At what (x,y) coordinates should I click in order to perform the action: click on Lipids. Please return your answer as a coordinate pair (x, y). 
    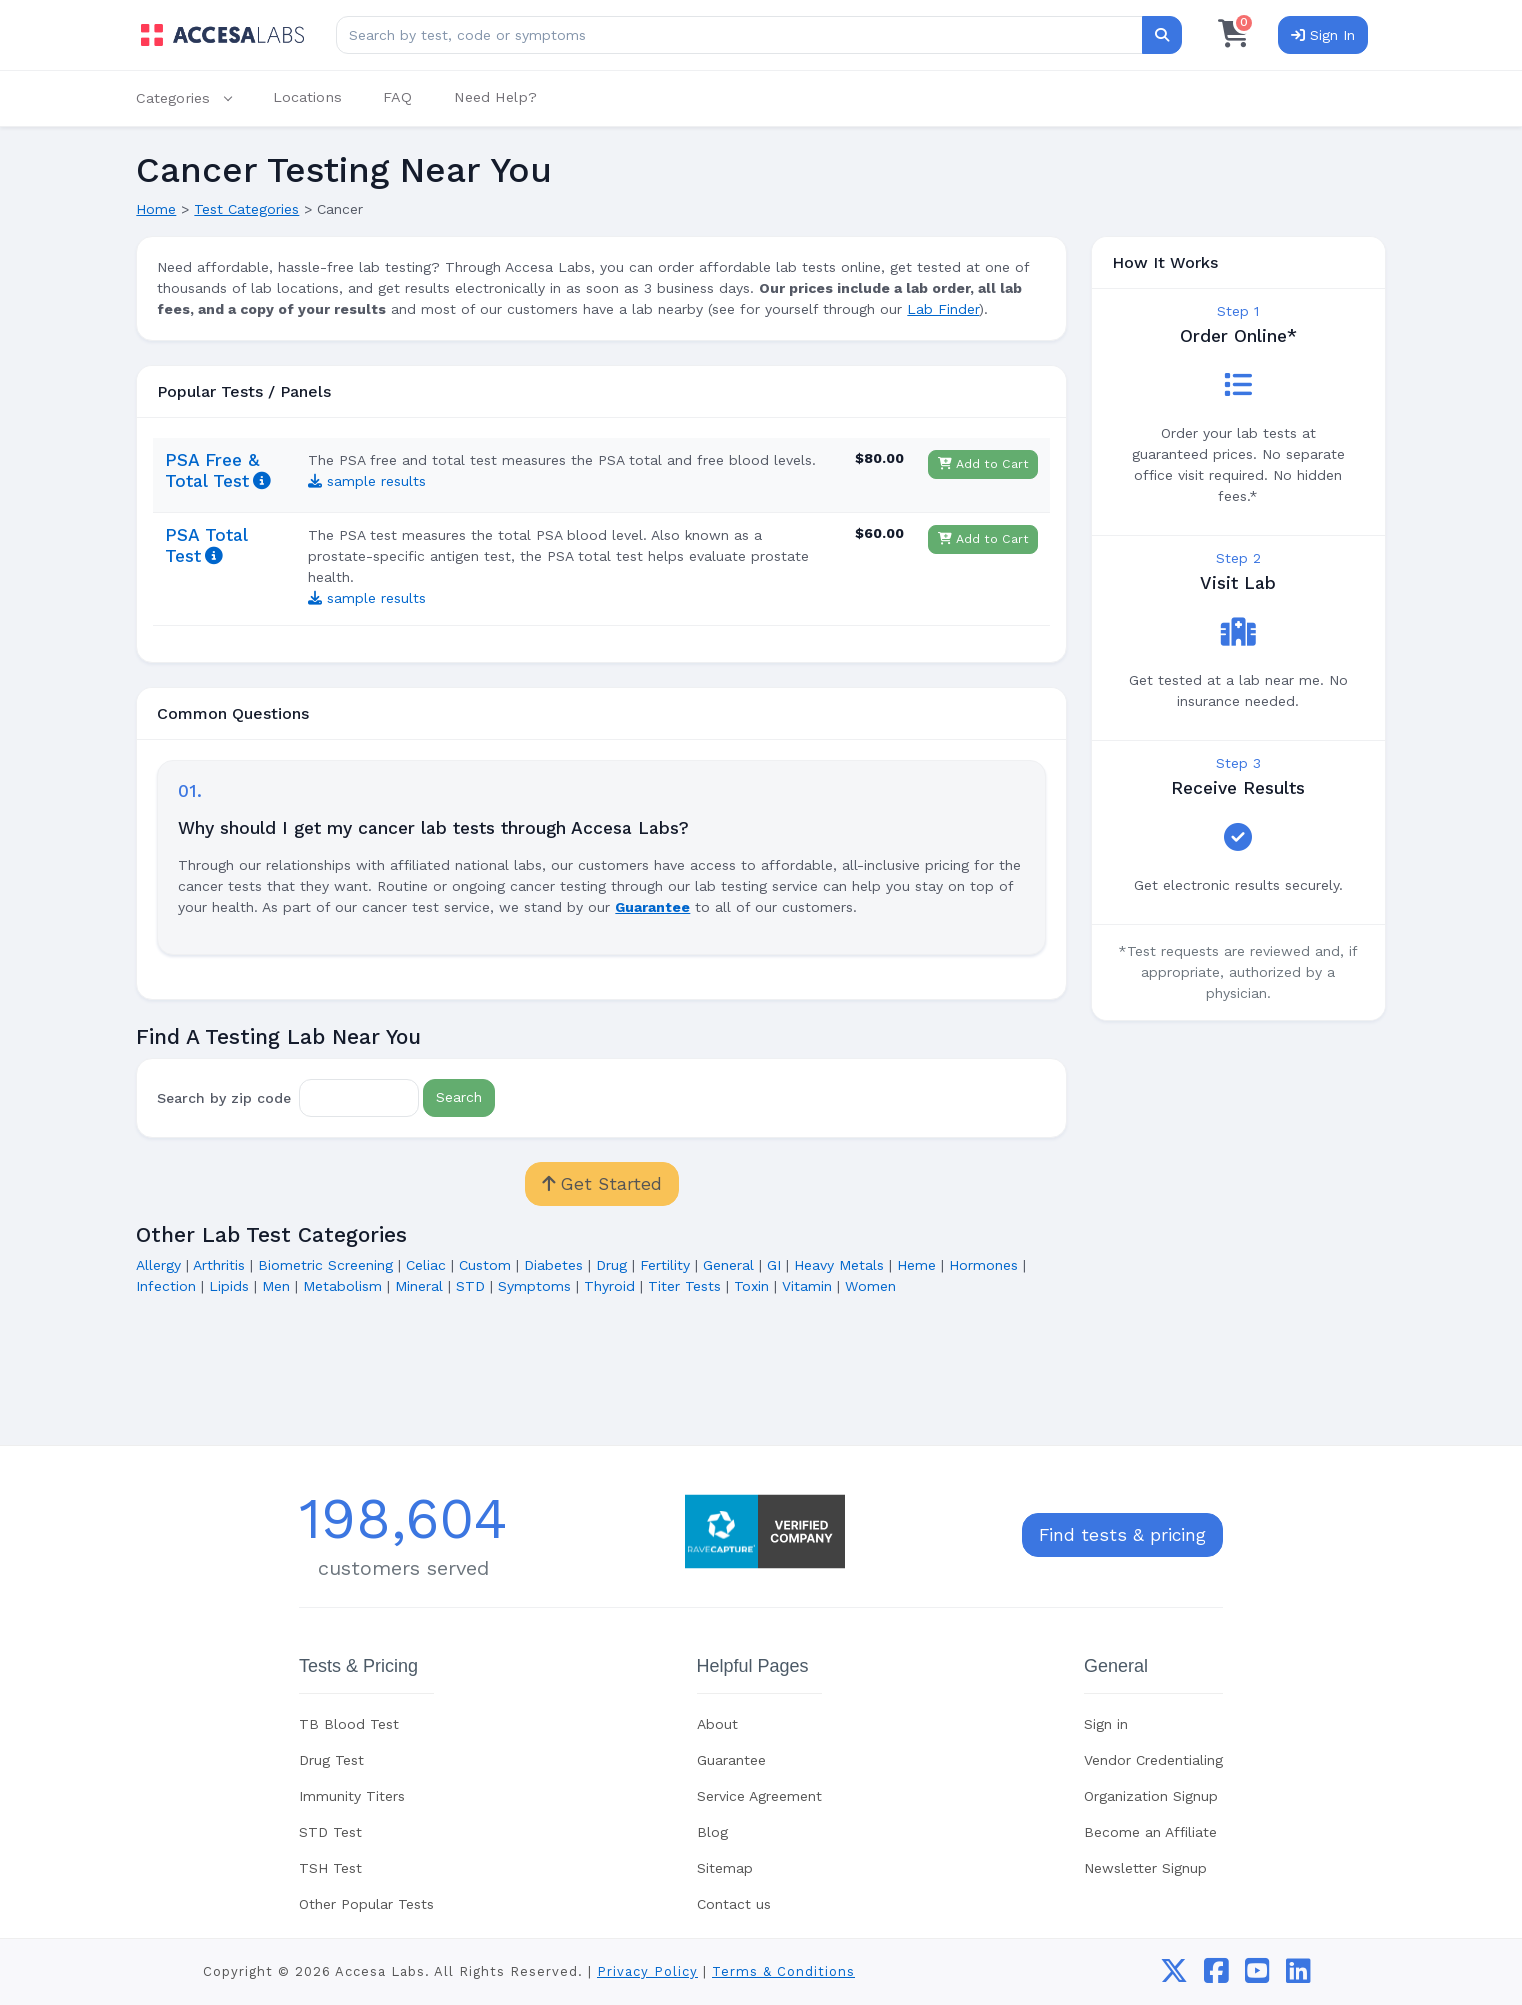
    Looking at the image, I should click on (229, 1286).